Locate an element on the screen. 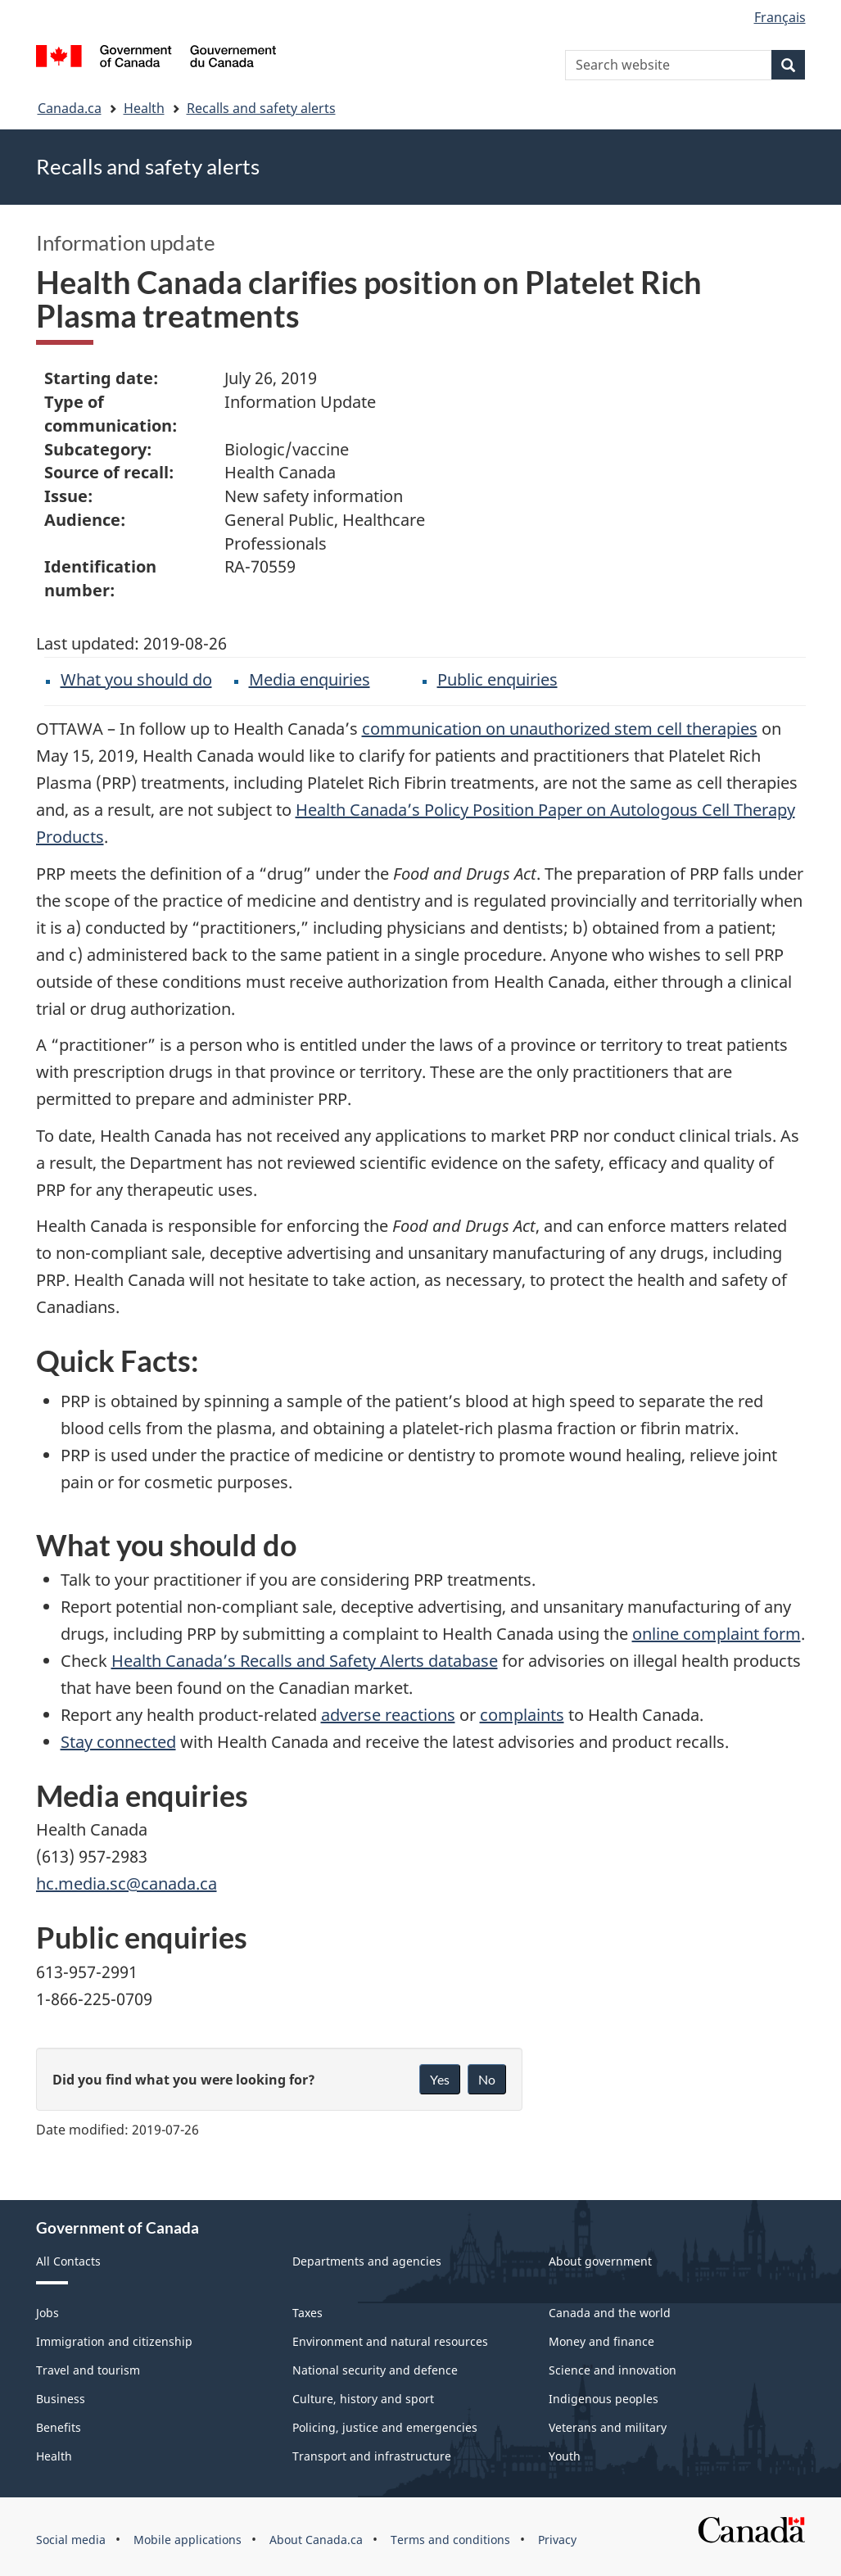  communication on unauthorized stem cell therapies is located at coordinates (559, 729).